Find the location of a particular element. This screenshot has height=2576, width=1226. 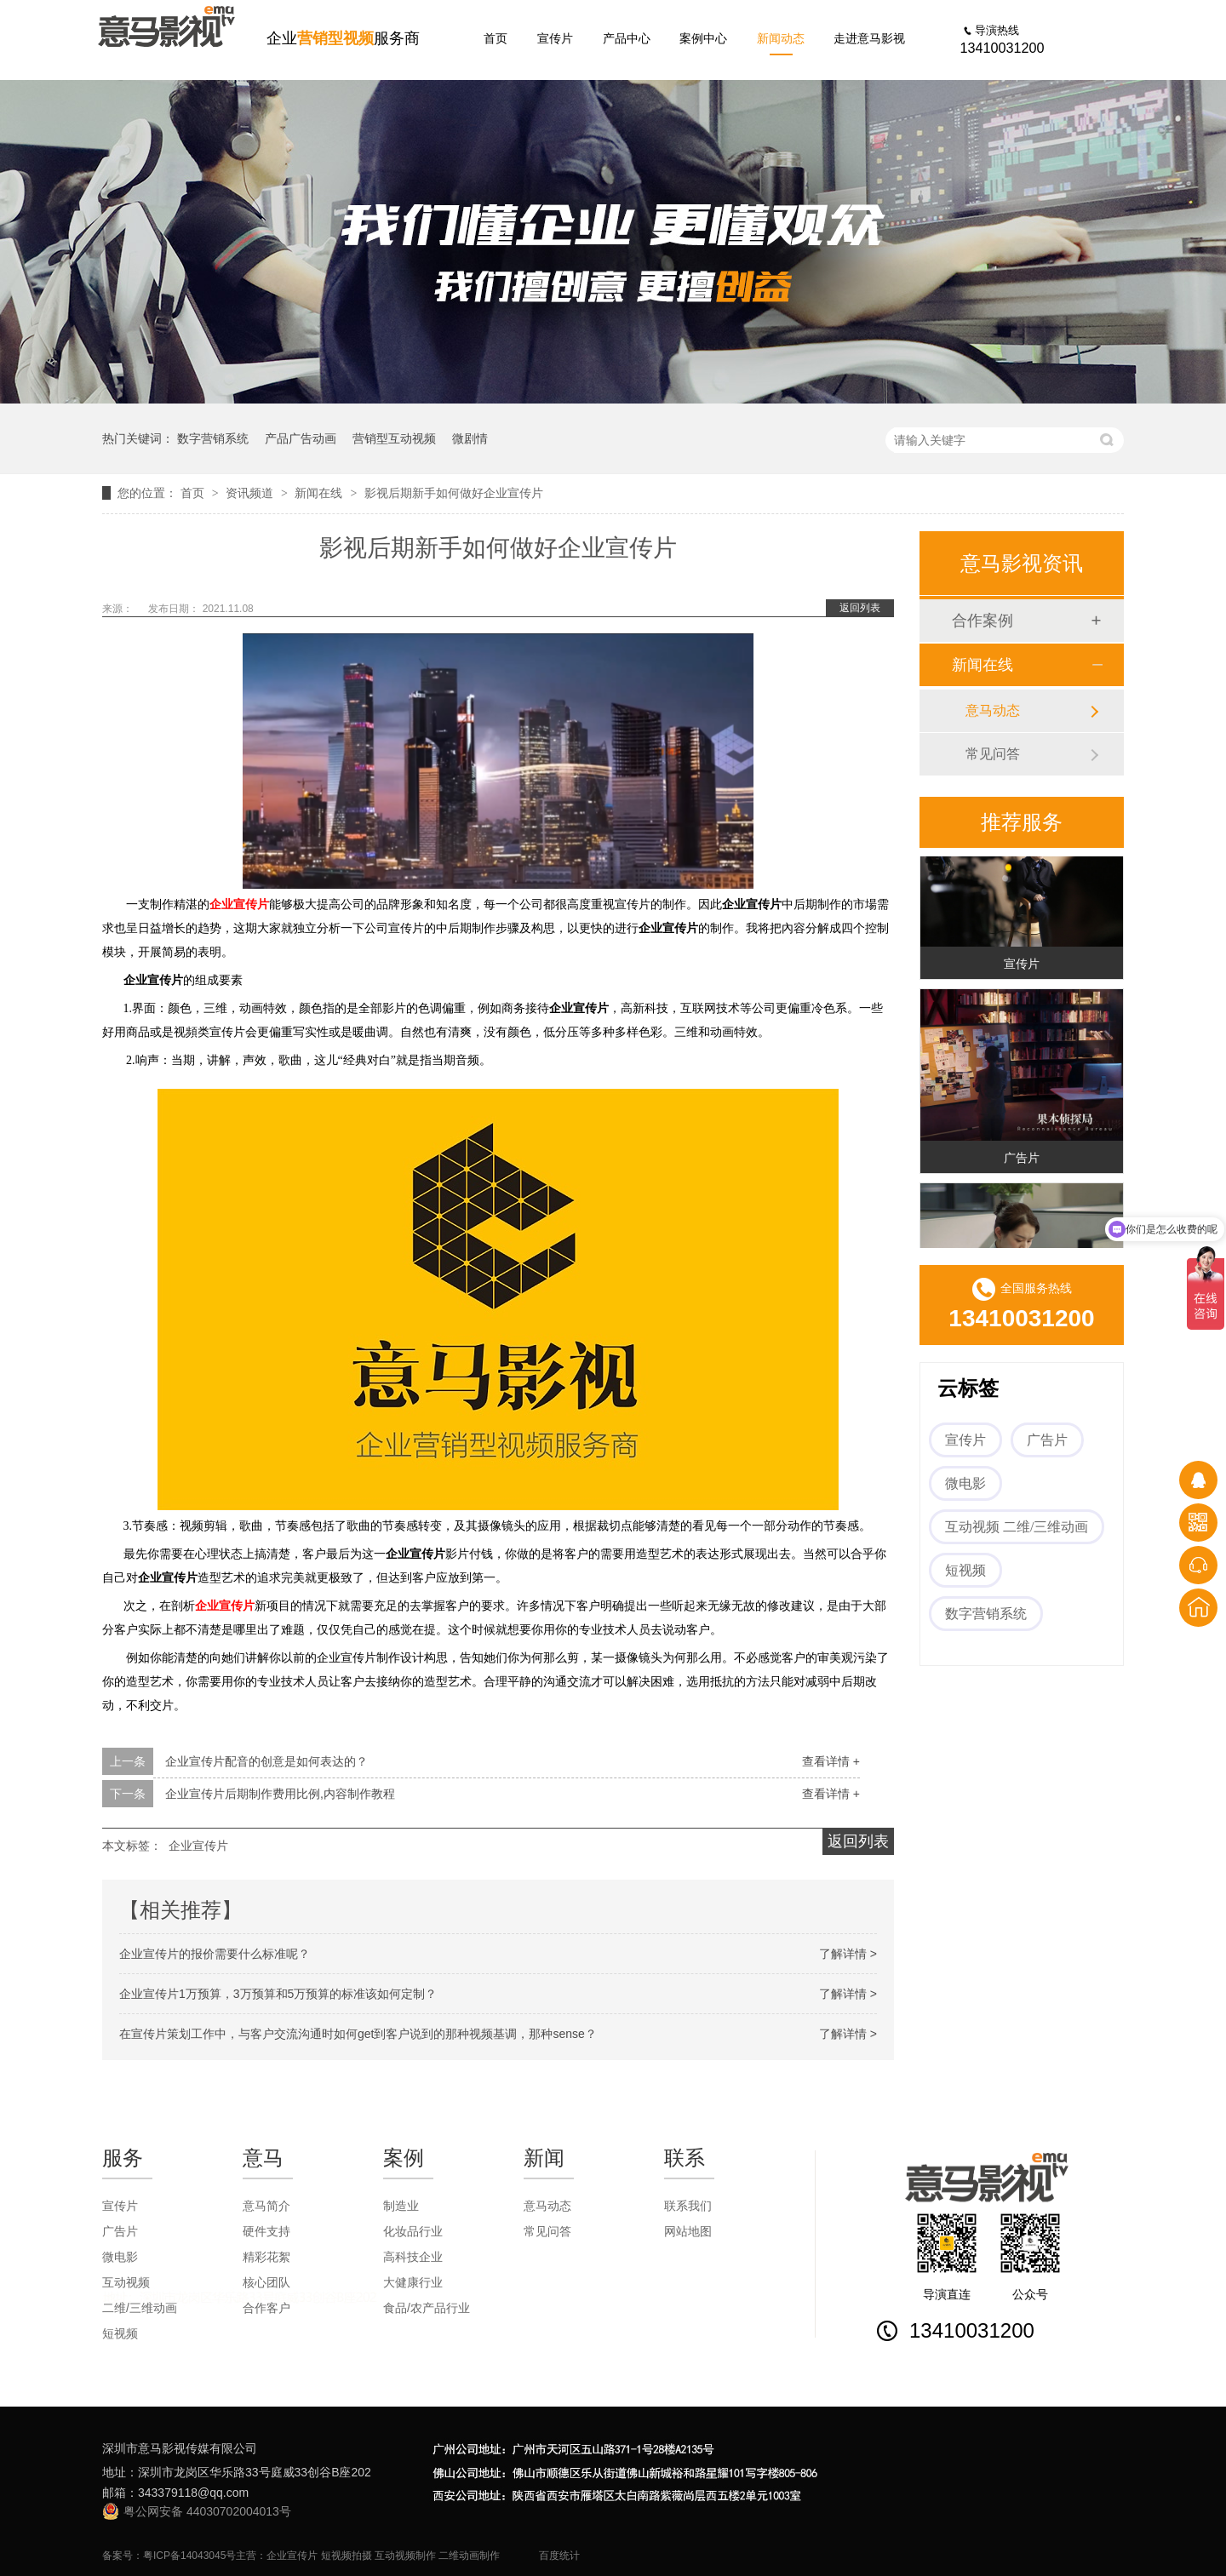

粤ICP备14043045号 is located at coordinates (189, 2556).